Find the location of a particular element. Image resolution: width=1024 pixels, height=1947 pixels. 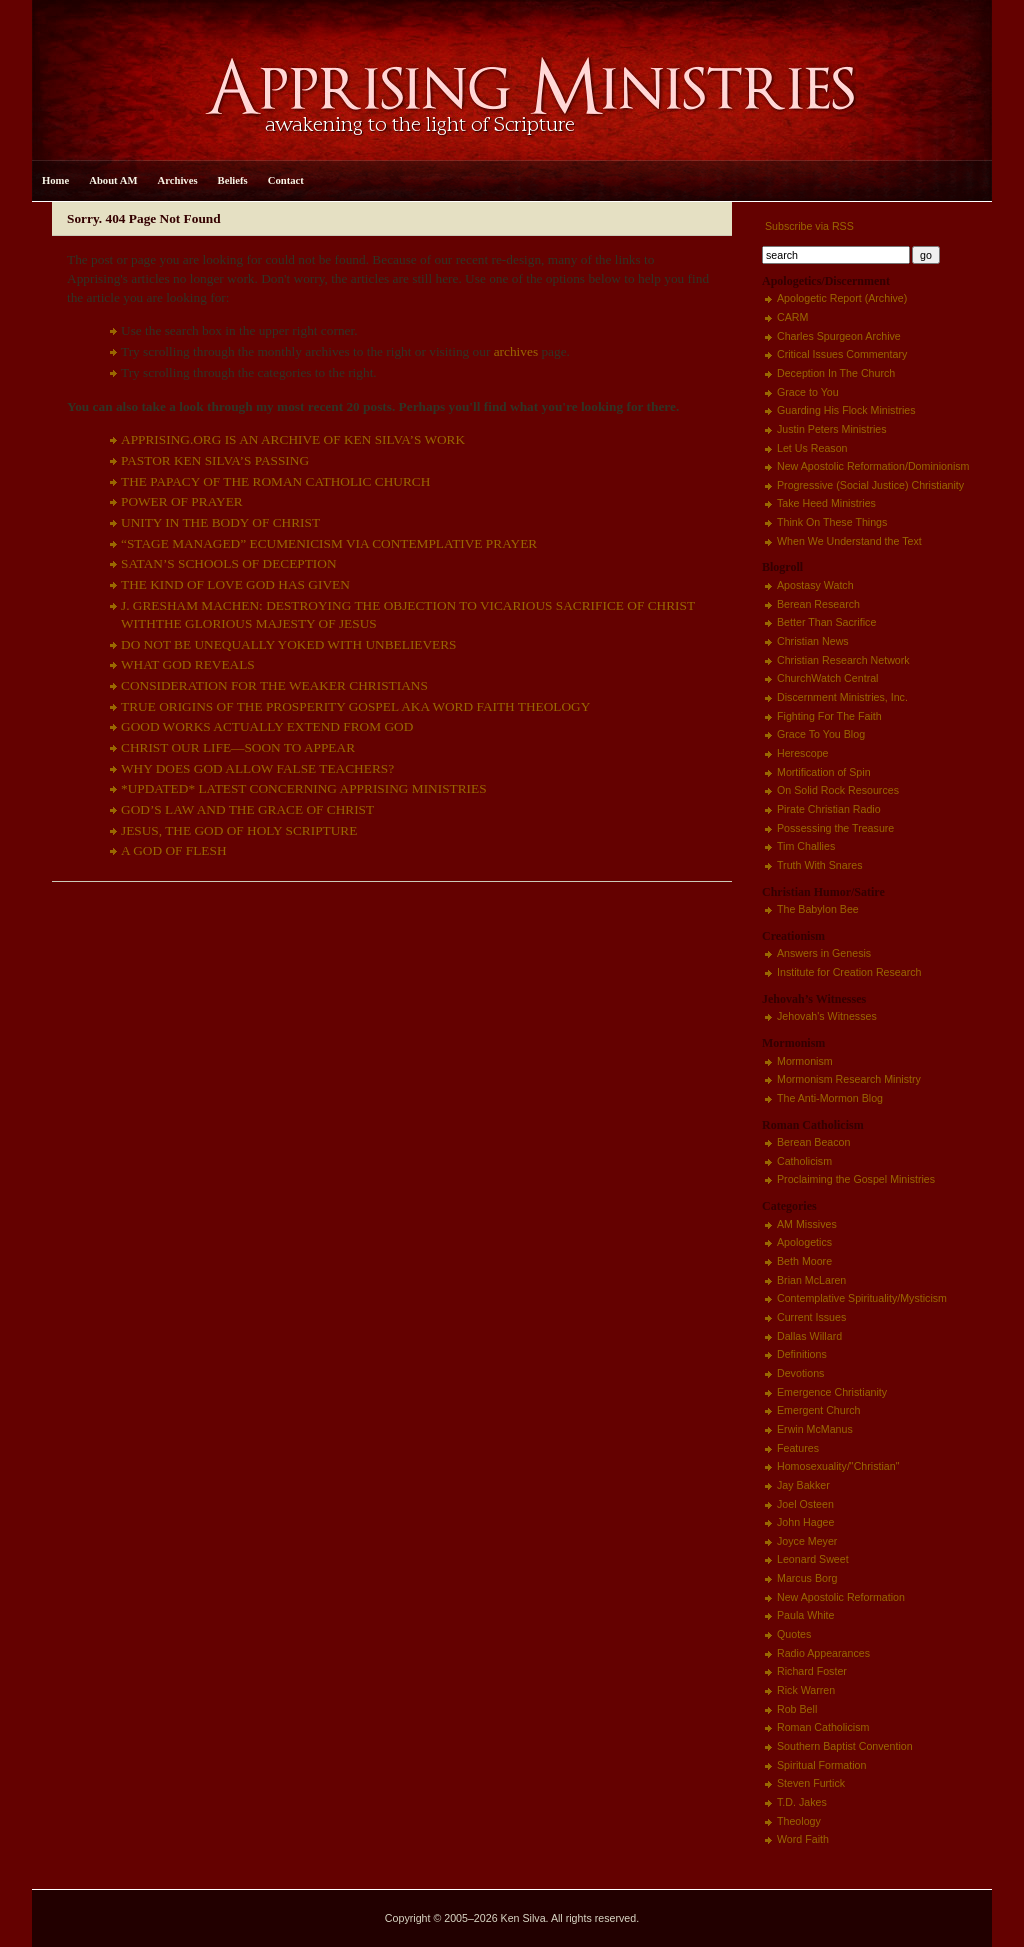

CARM is located at coordinates (792, 317).